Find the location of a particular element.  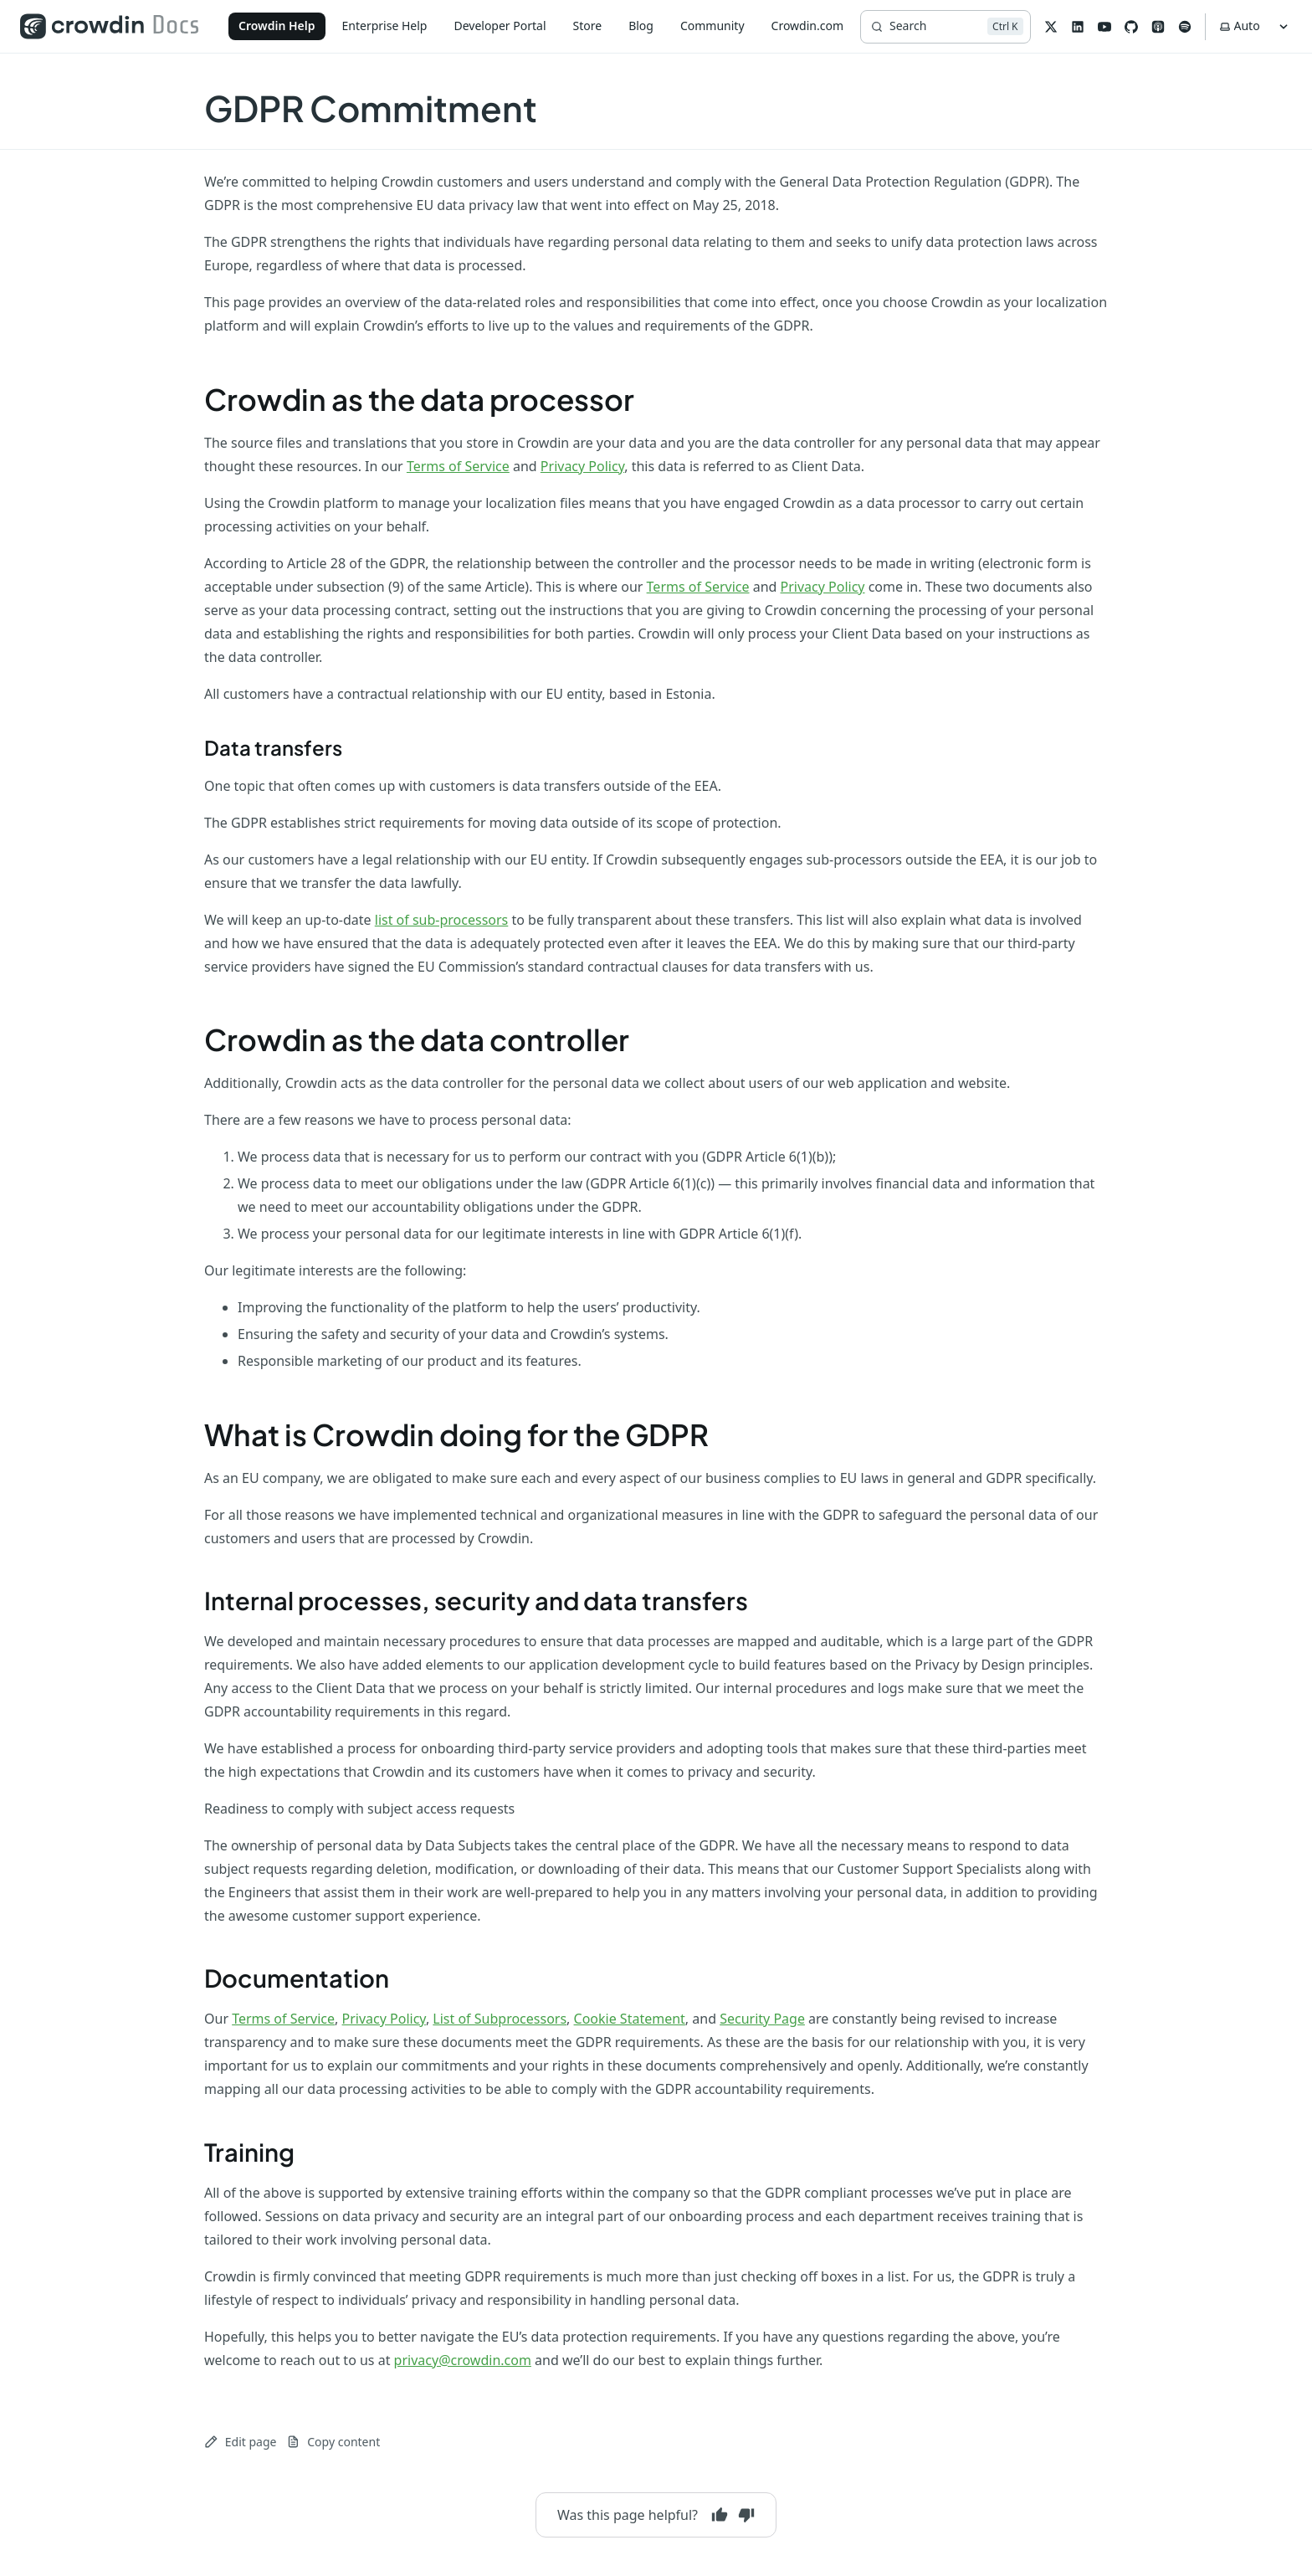

Edit page is located at coordinates (240, 2442).